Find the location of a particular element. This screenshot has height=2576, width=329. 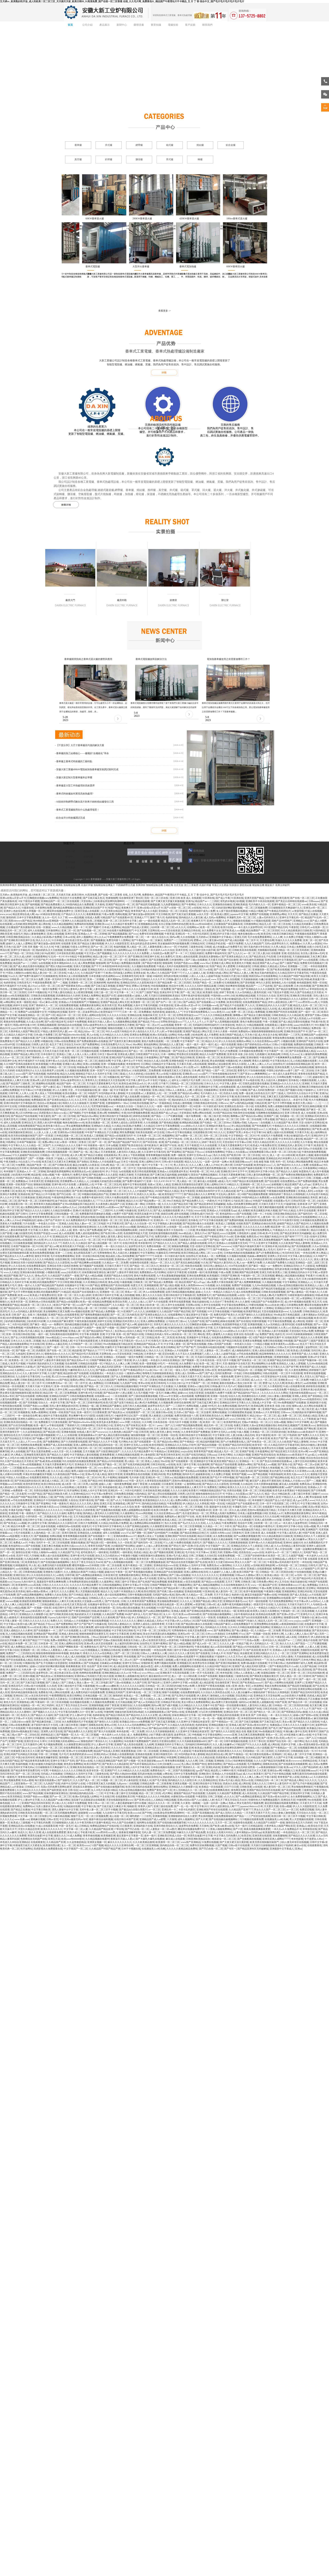

日韩精品一区二区三区在线 is located at coordinates (61, 1067).